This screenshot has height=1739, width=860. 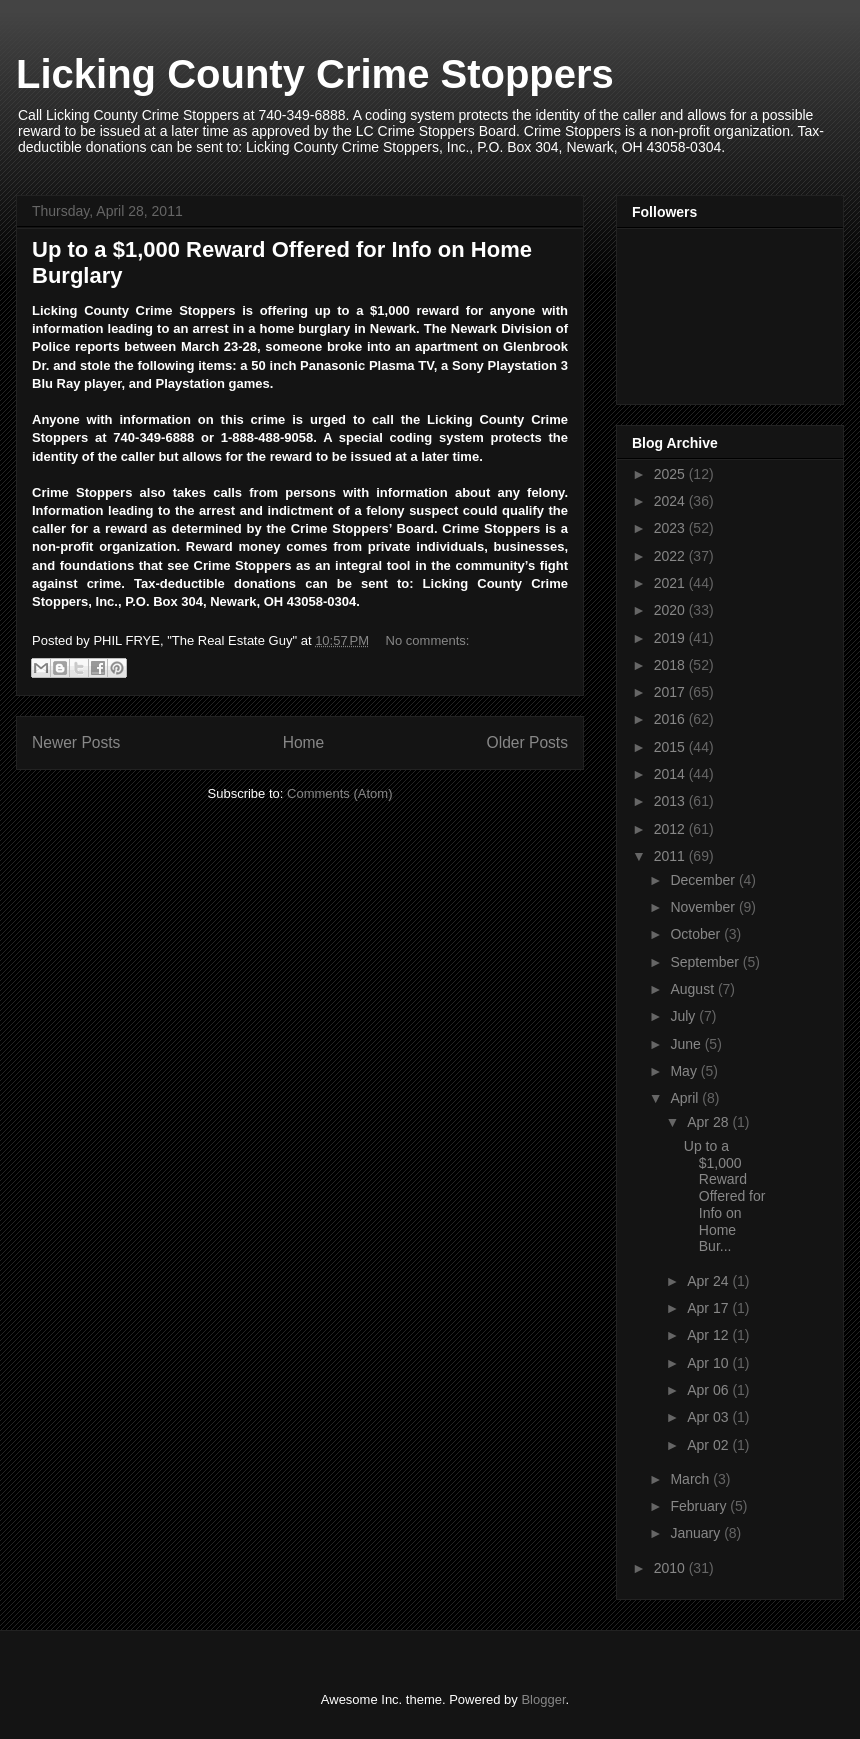 What do you see at coordinates (709, 1417) in the screenshot?
I see `Apr 03` at bounding box center [709, 1417].